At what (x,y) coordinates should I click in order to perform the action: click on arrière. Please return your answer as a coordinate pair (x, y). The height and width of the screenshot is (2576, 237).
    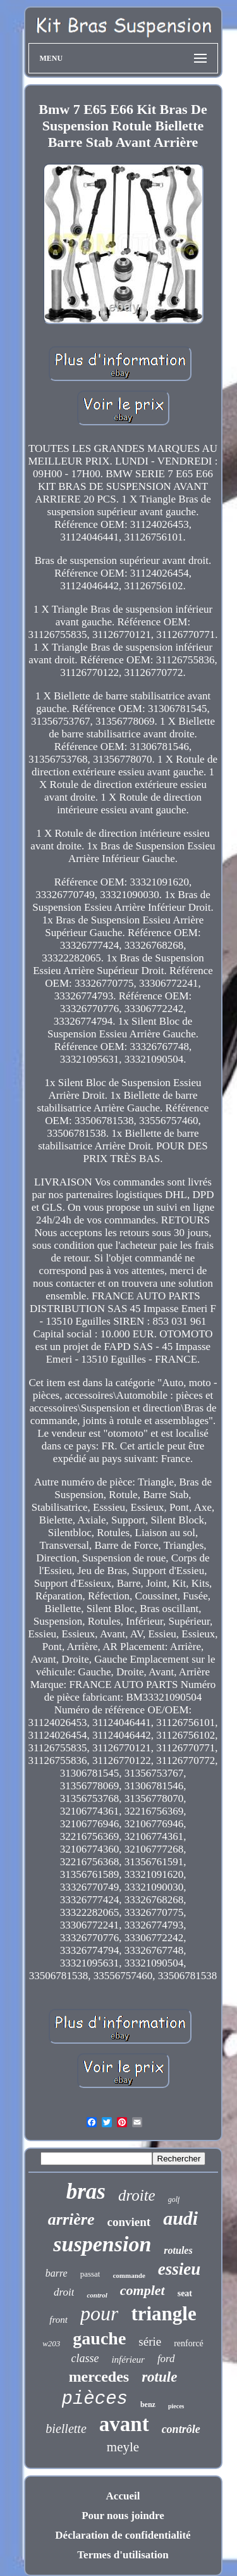
    Looking at the image, I should click on (71, 2219).